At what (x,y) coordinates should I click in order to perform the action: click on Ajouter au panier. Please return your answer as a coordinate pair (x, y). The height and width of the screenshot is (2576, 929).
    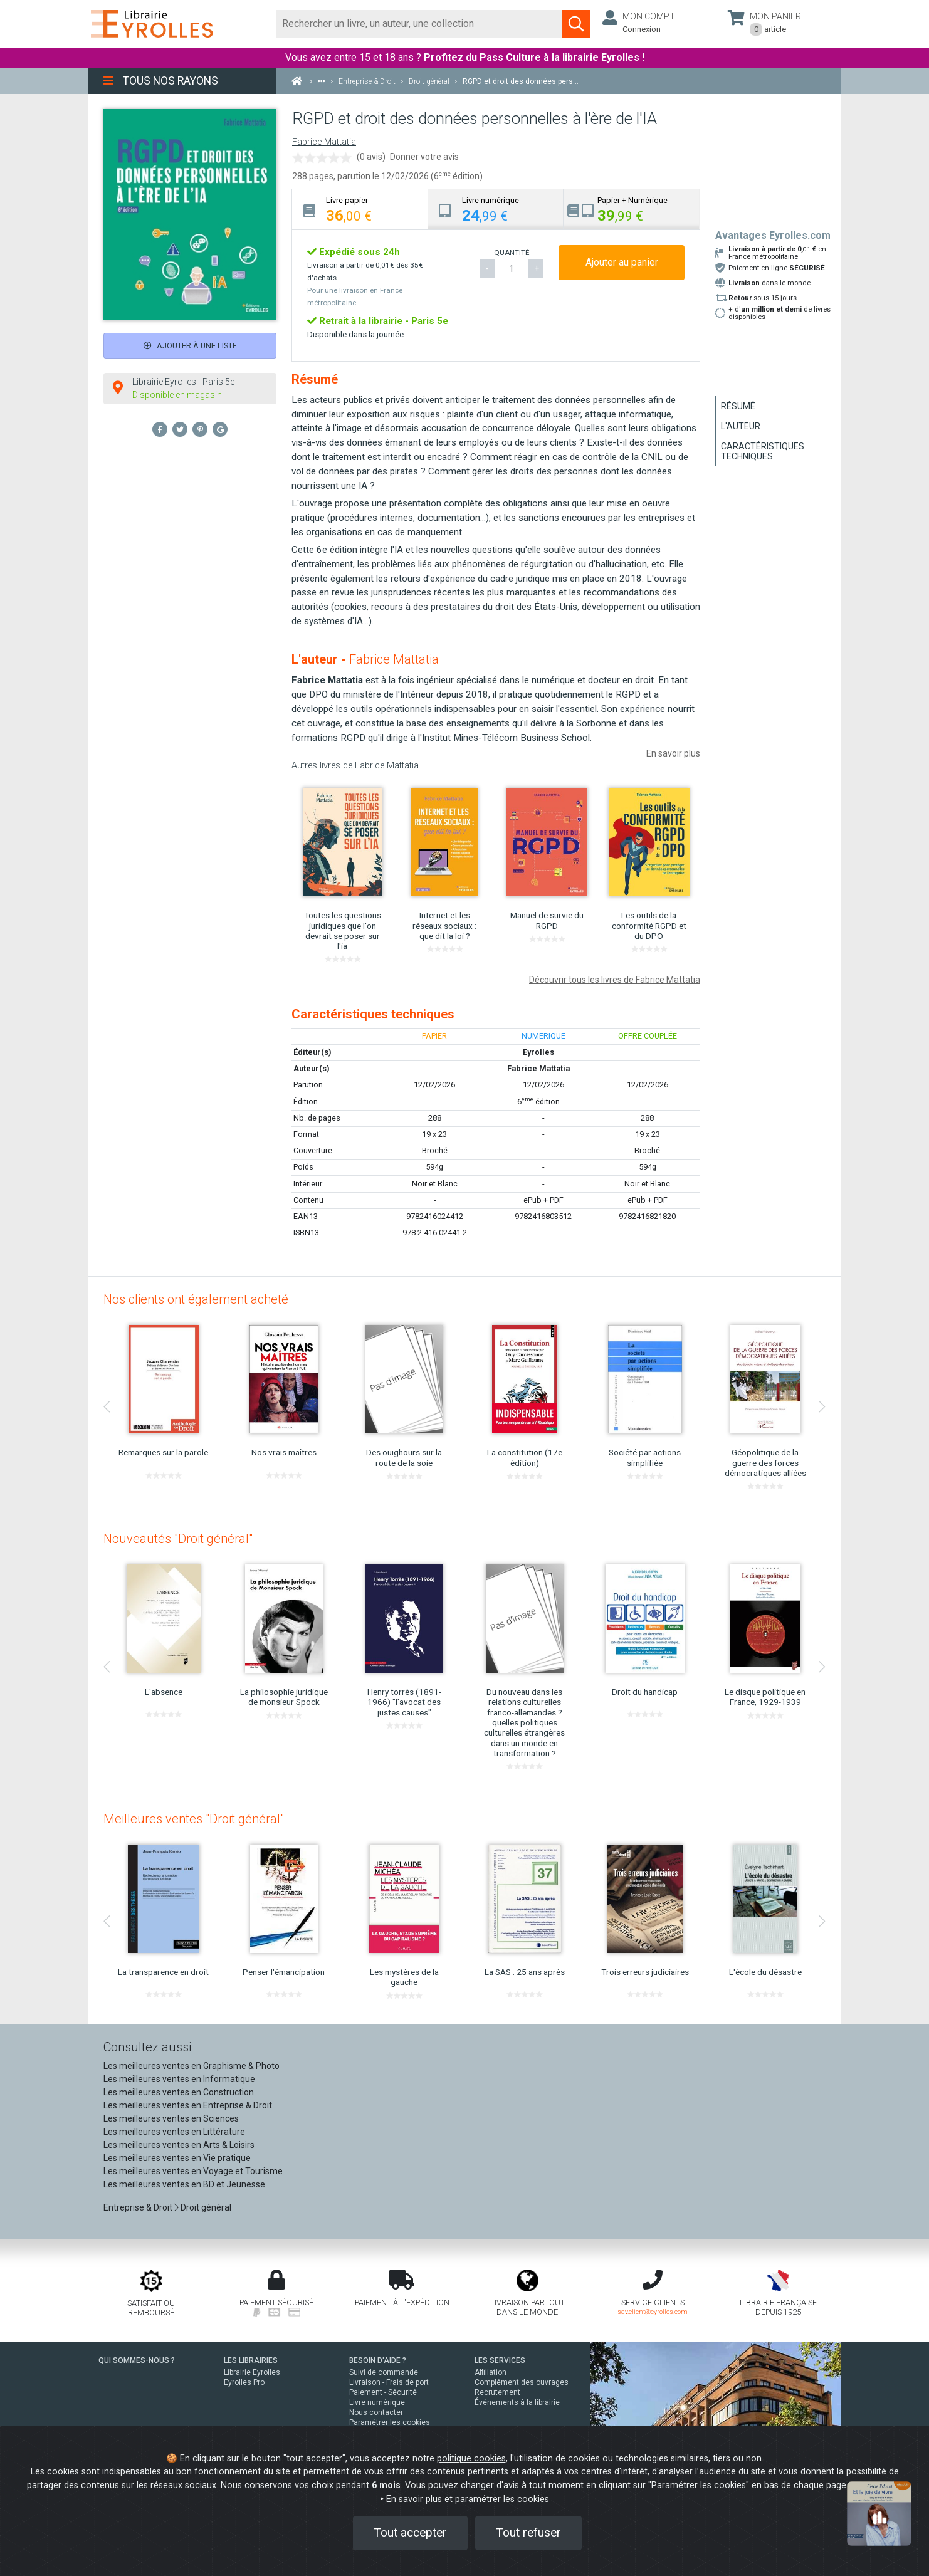
    Looking at the image, I should click on (621, 262).